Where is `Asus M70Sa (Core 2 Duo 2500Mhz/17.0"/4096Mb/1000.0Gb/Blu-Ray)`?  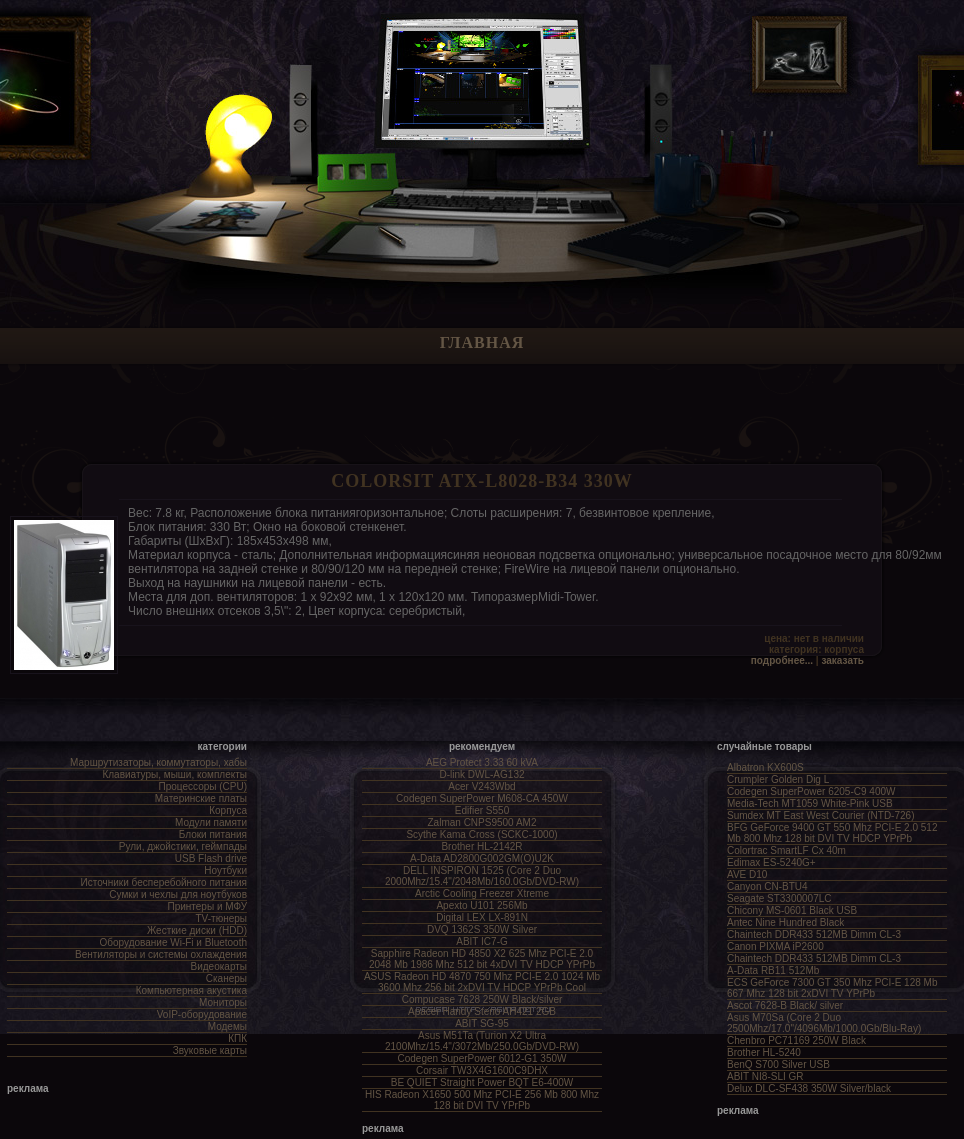
Asus M70Sa (Core 2 Duo 2500Mhz/17.0"/4096Mb/1000.0Gb/Blu-Ray) is located at coordinates (824, 1023).